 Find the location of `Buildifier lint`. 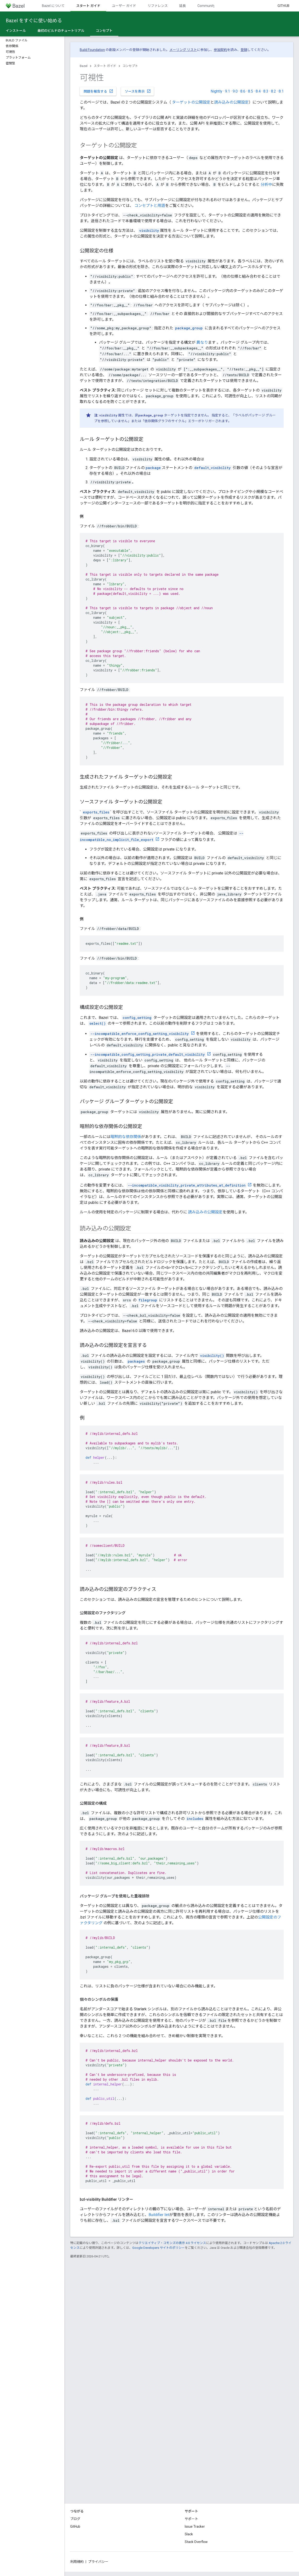

Buildifier lint is located at coordinates (159, 2214).